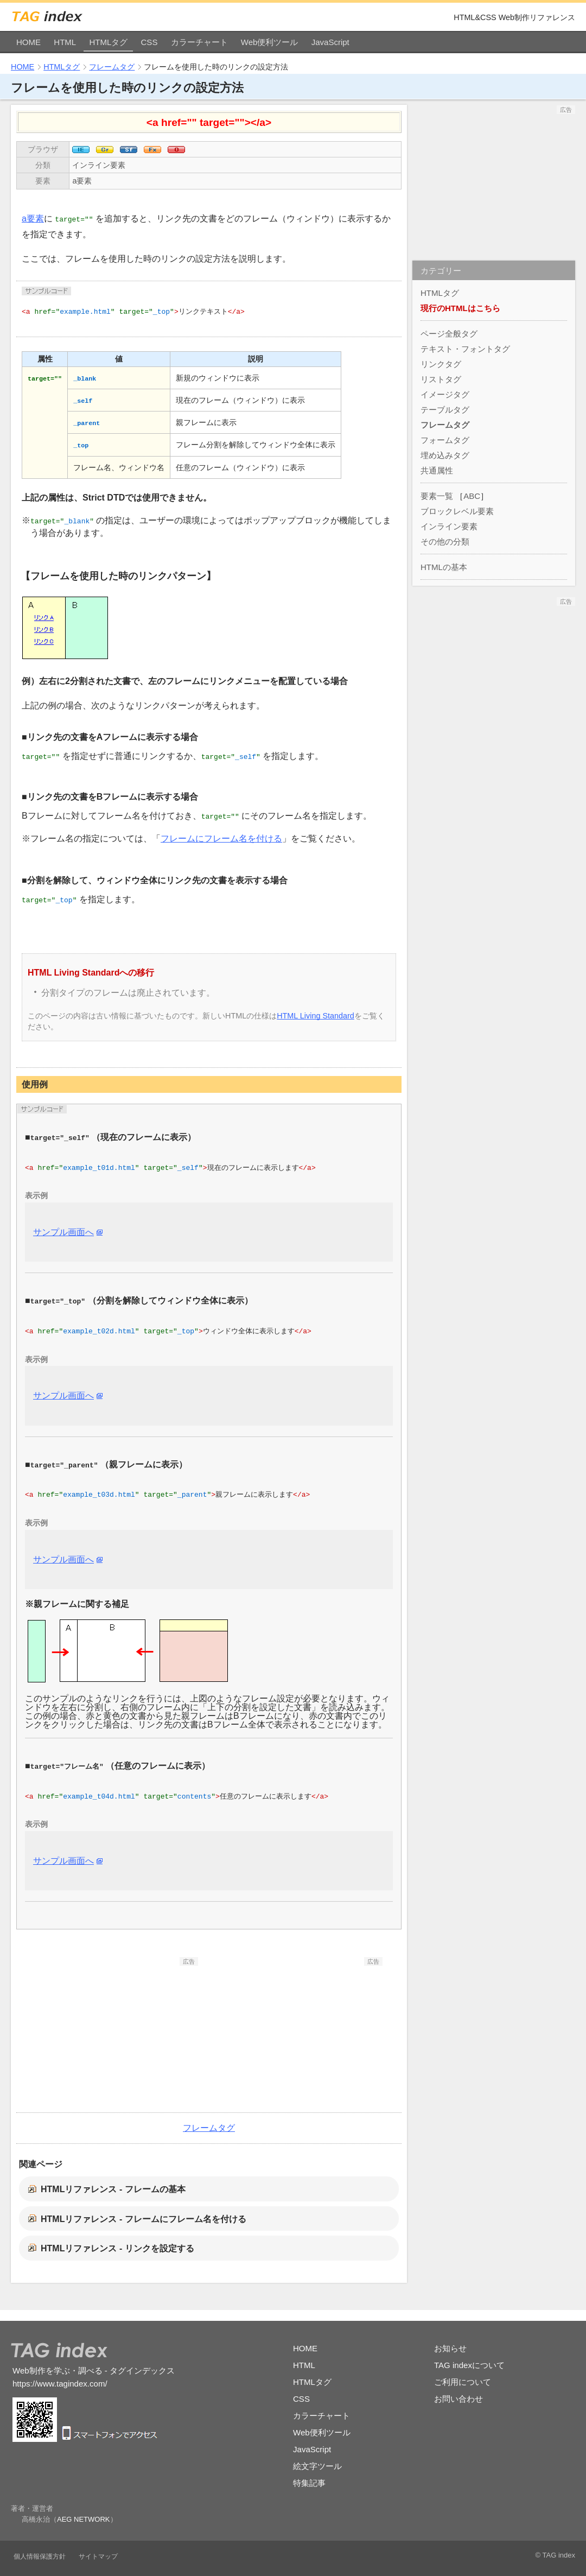  What do you see at coordinates (465, 348) in the screenshot?
I see `テキスト・フォントタグ` at bounding box center [465, 348].